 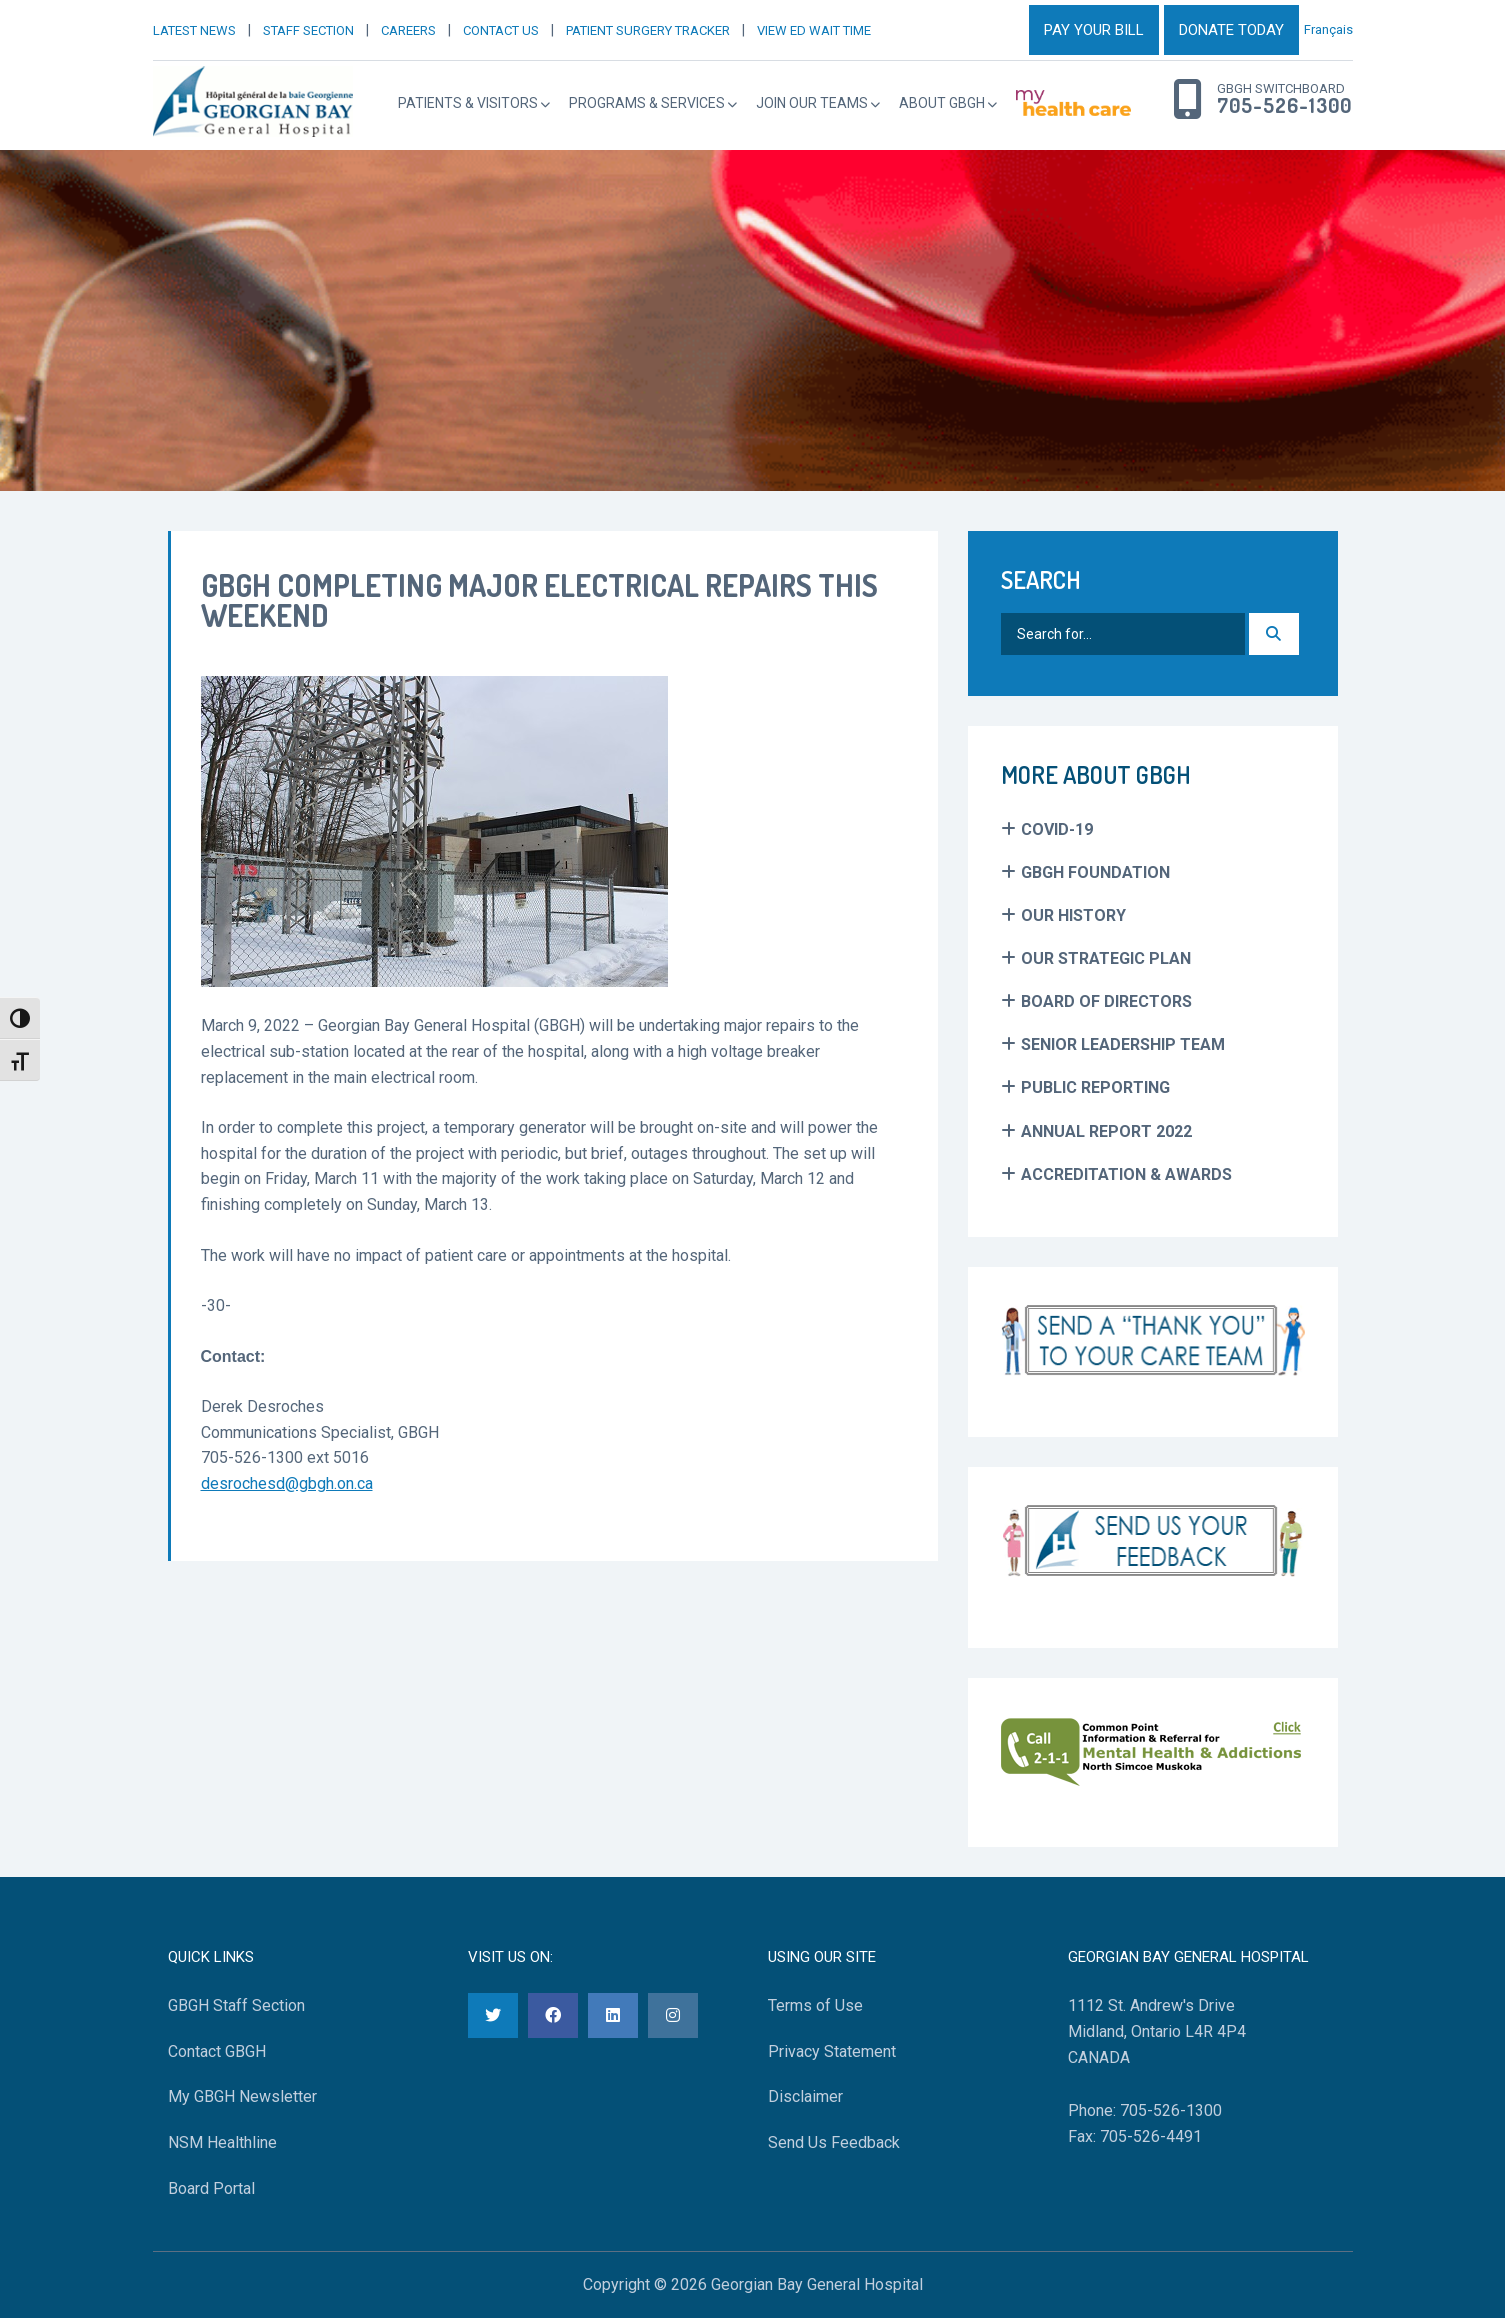 I want to click on Terms of Use, so click(x=815, y=2005).